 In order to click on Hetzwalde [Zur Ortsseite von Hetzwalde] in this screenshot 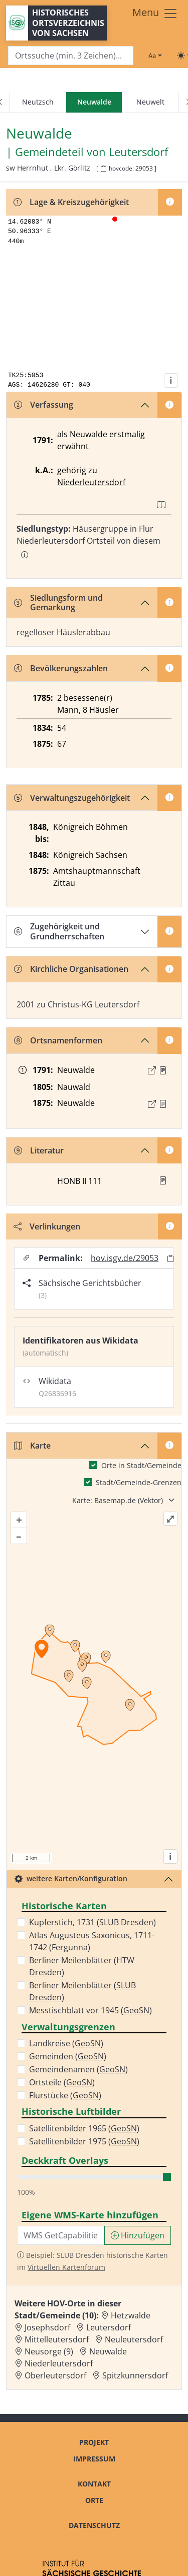, I will do `click(130, 2315)`.